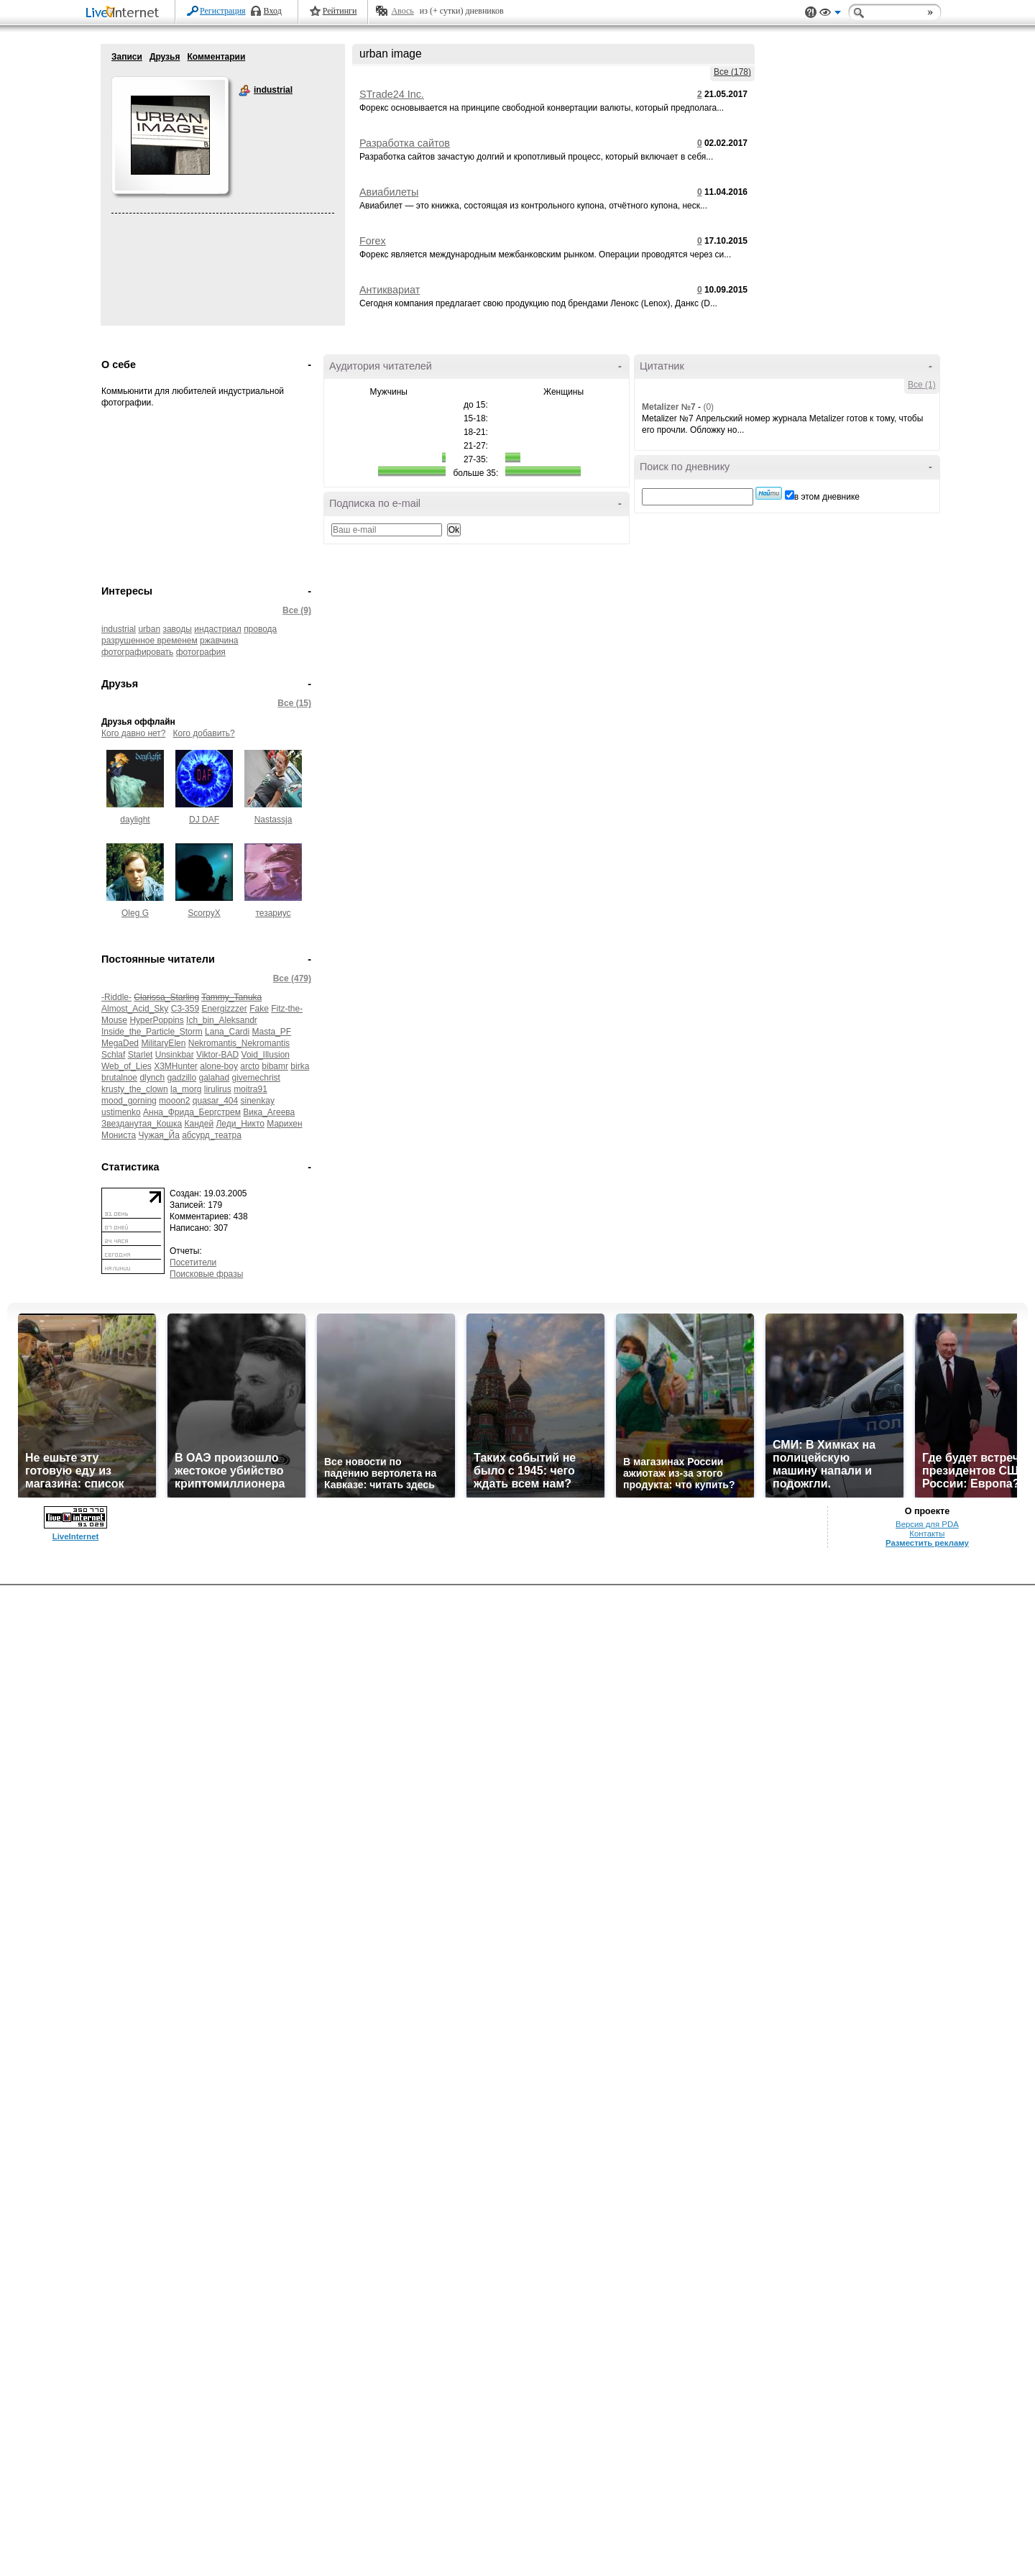 This screenshot has height=2576, width=1035. What do you see at coordinates (227, 1032) in the screenshot?
I see `Lana_Cardi` at bounding box center [227, 1032].